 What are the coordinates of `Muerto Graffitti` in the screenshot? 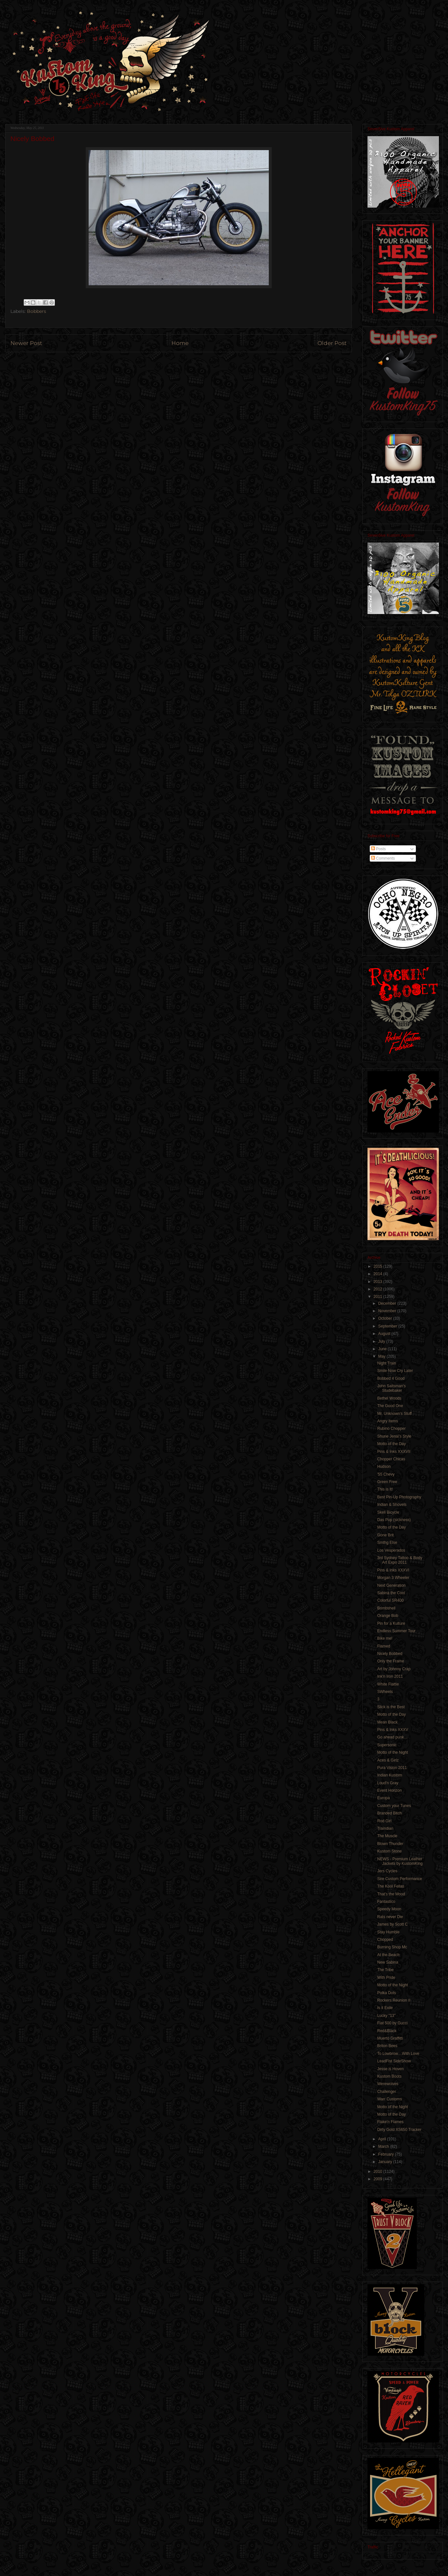 It's located at (390, 2038).